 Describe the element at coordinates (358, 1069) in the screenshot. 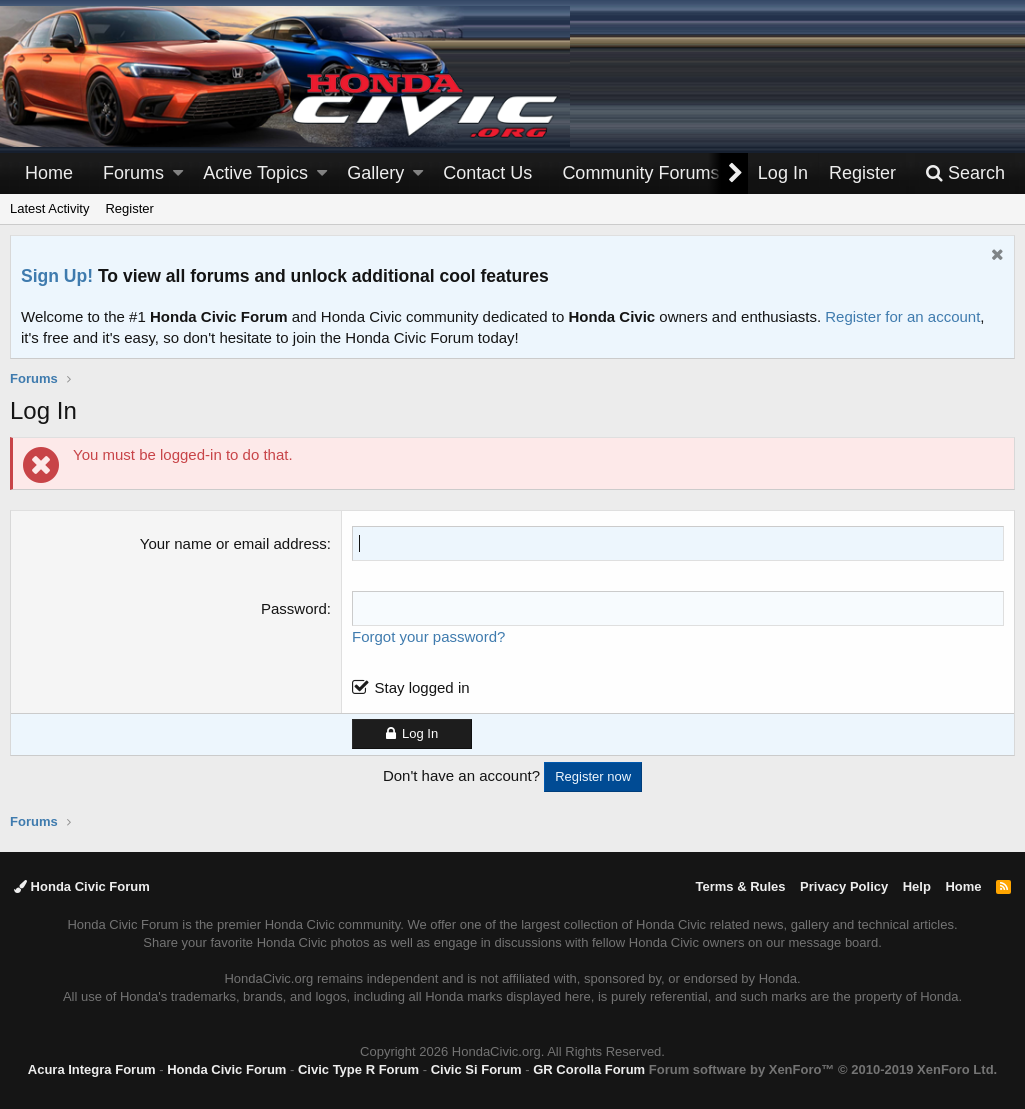

I see `Civic Type R Forum` at that location.